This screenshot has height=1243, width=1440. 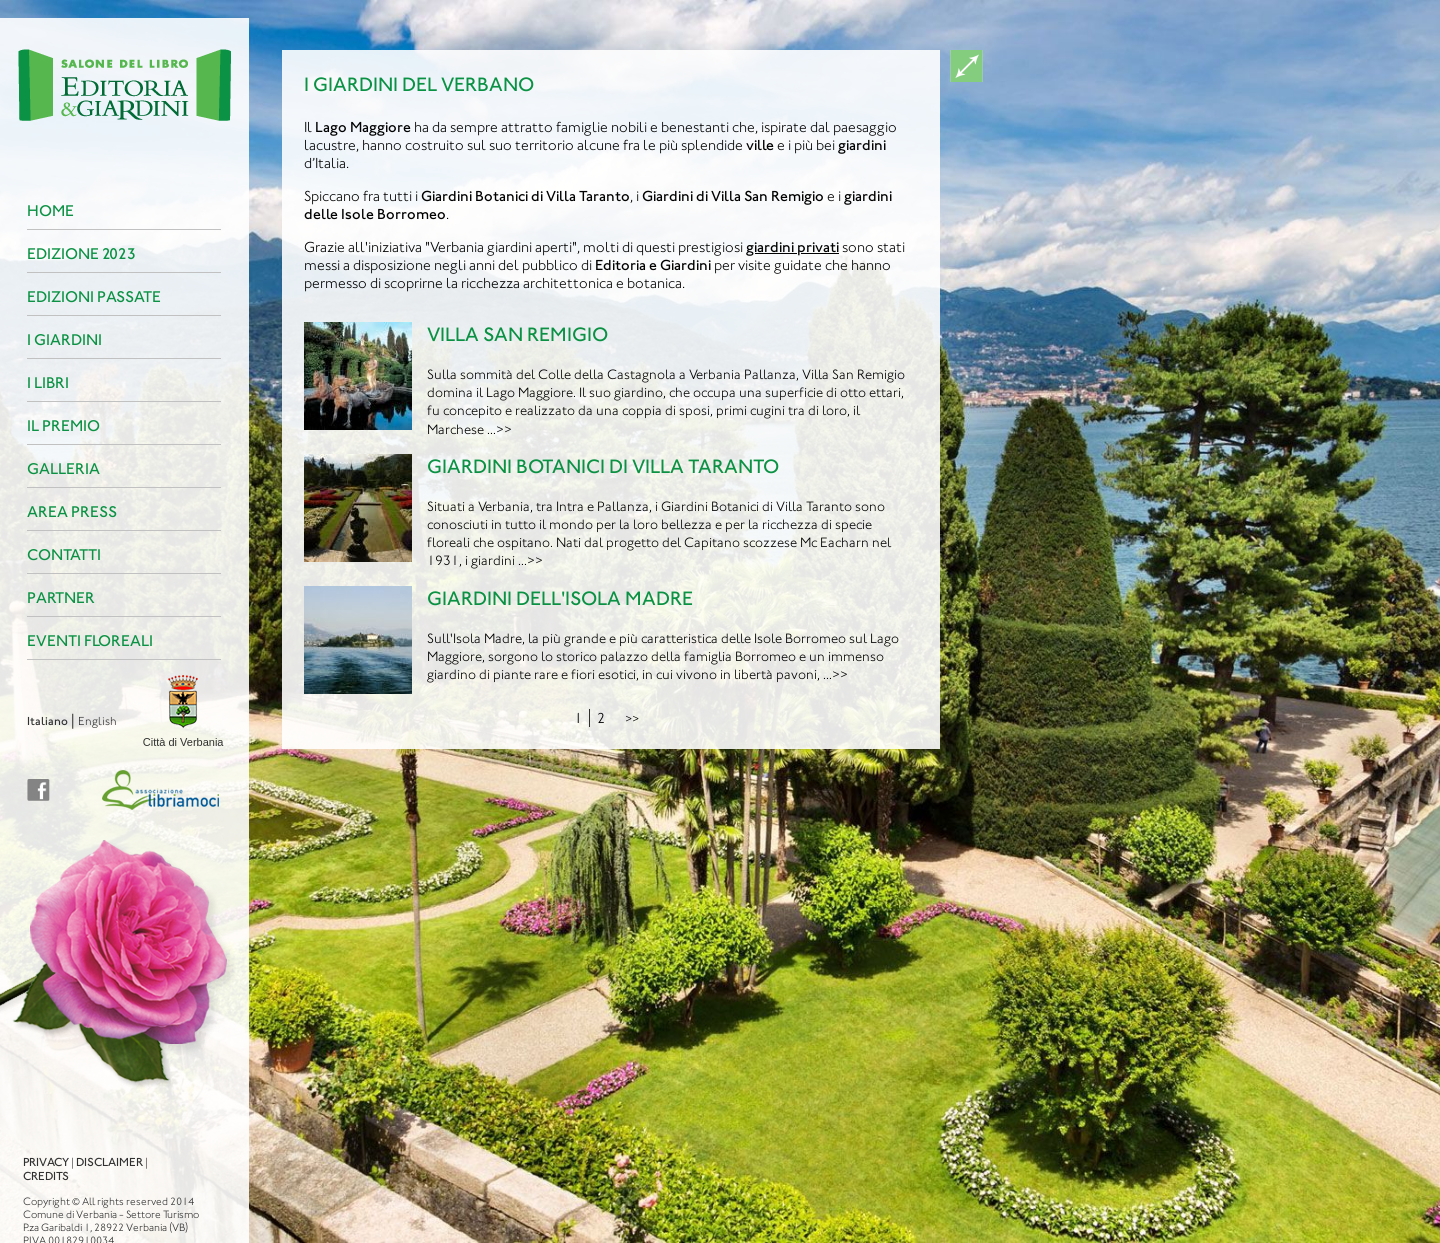 What do you see at coordinates (34, 1144) in the screenshot?
I see `Privacy` at bounding box center [34, 1144].